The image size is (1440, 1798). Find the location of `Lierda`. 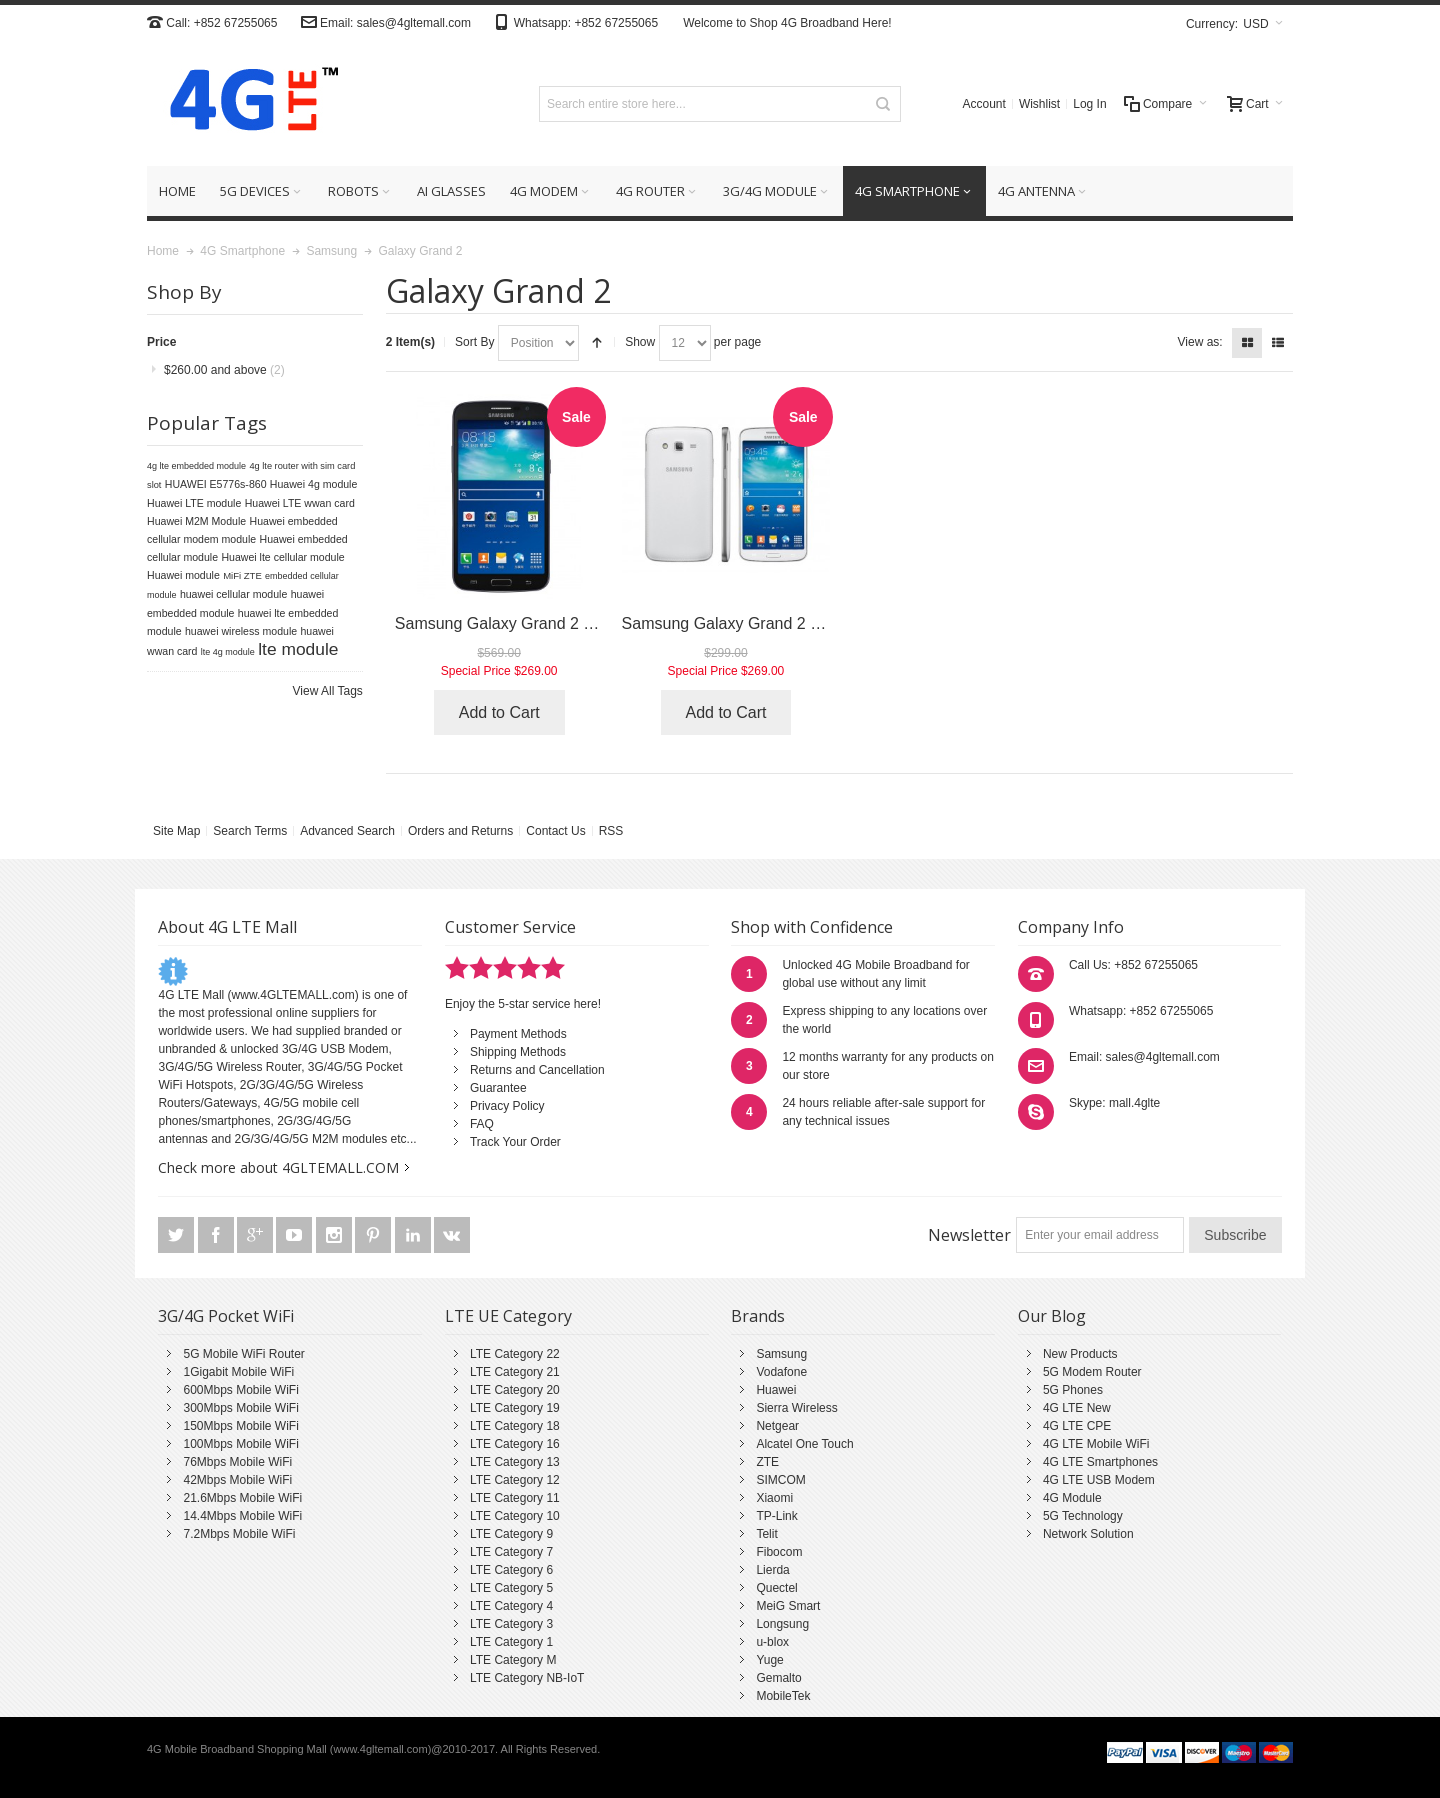

Lierda is located at coordinates (772, 1570).